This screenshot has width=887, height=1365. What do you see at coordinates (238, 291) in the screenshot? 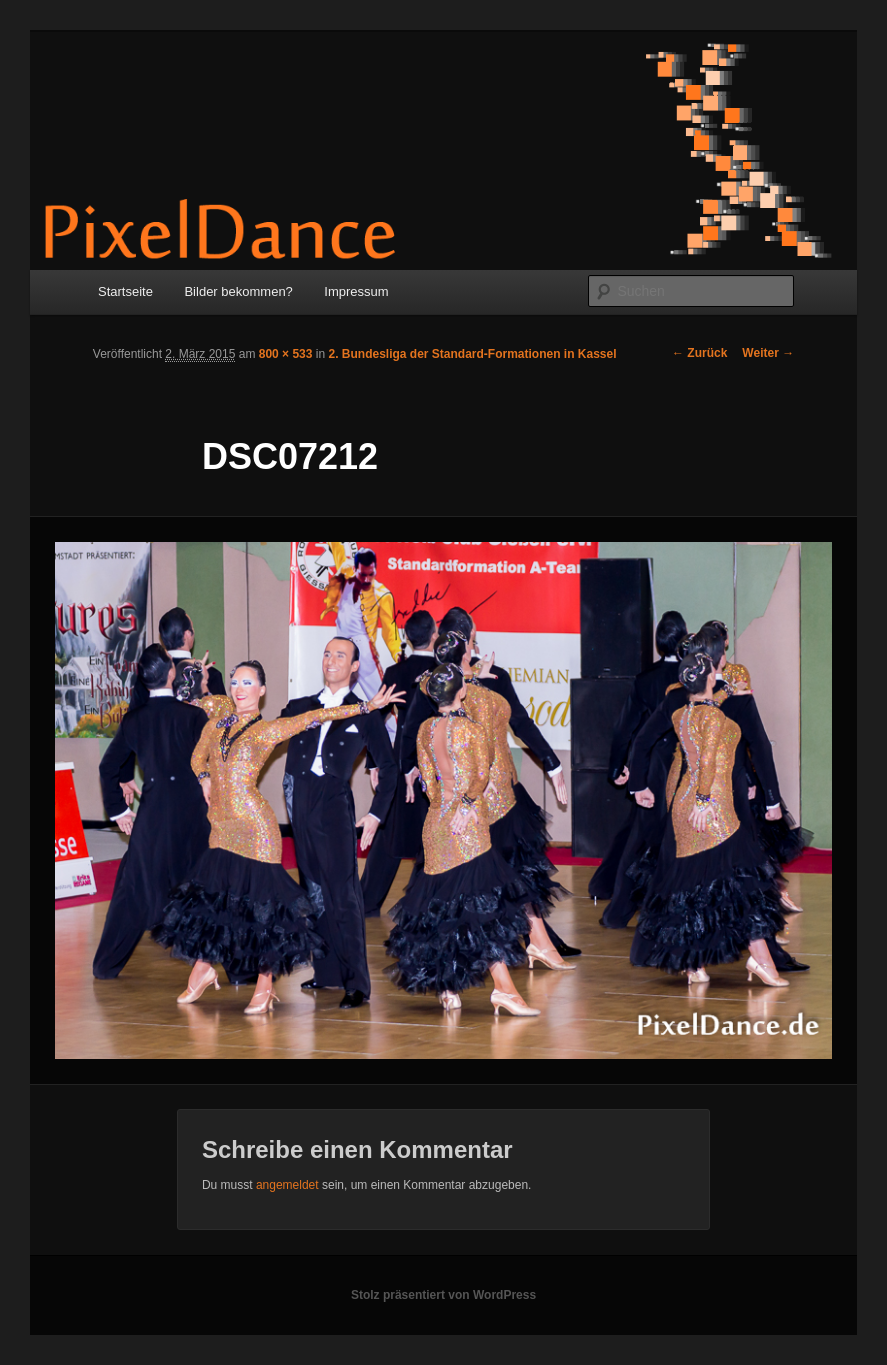
I see `Bilder bekommen?` at bounding box center [238, 291].